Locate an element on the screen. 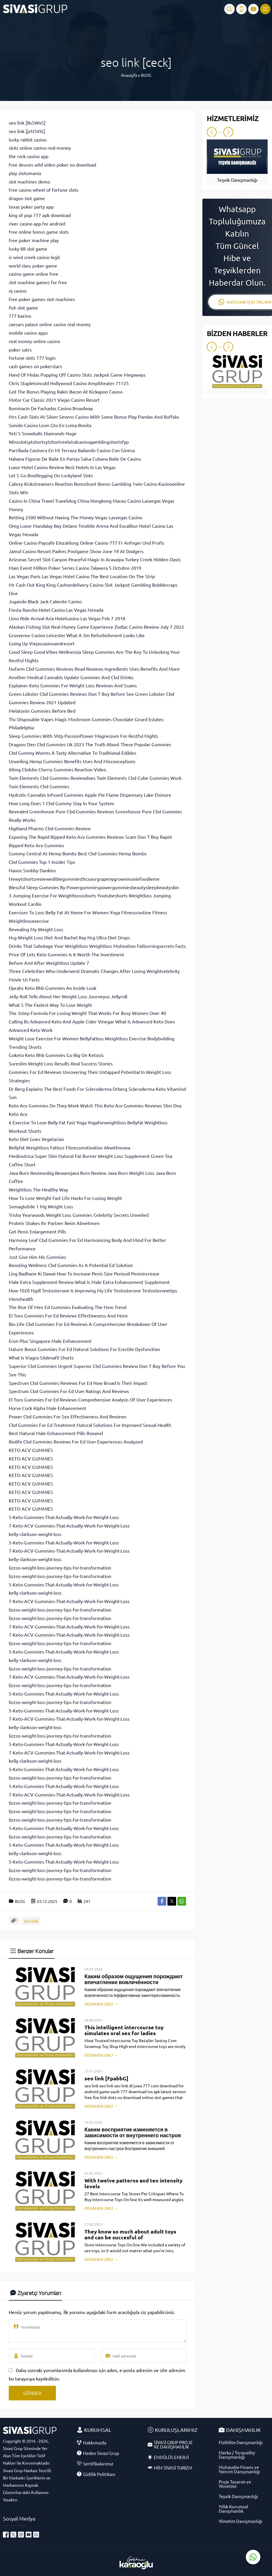  Hcg Weight Loss Diet And Rachel Ray Hcg Ultra Diet Drops is located at coordinates (69, 937).